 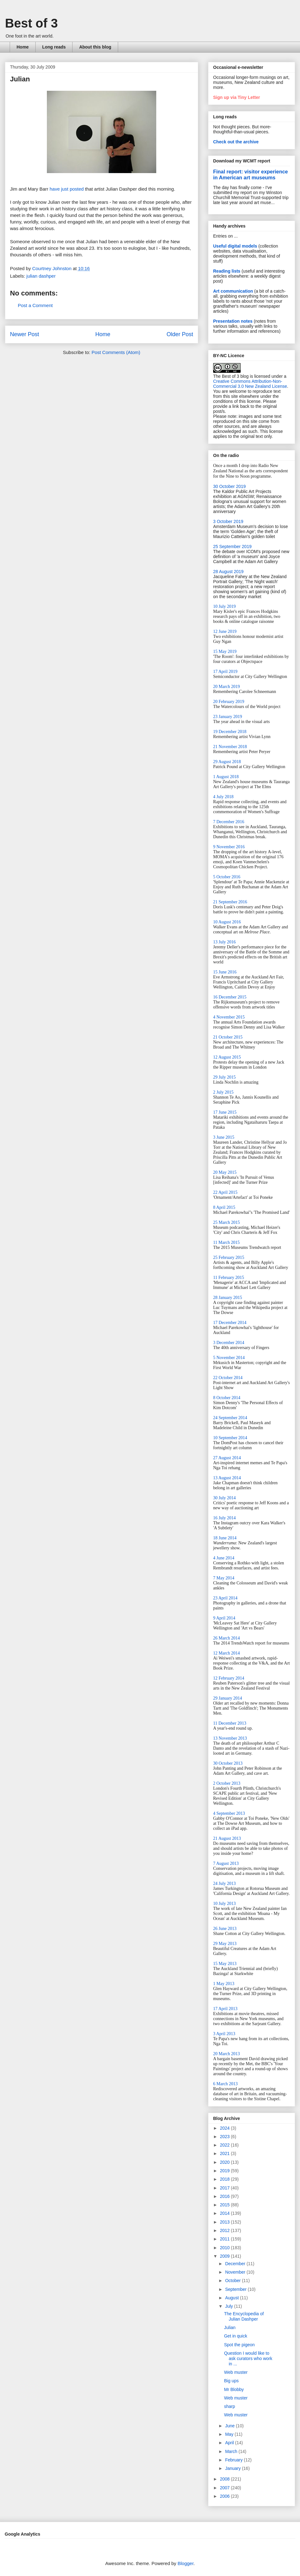 What do you see at coordinates (232, 546) in the screenshot?
I see `25 September 2019` at bounding box center [232, 546].